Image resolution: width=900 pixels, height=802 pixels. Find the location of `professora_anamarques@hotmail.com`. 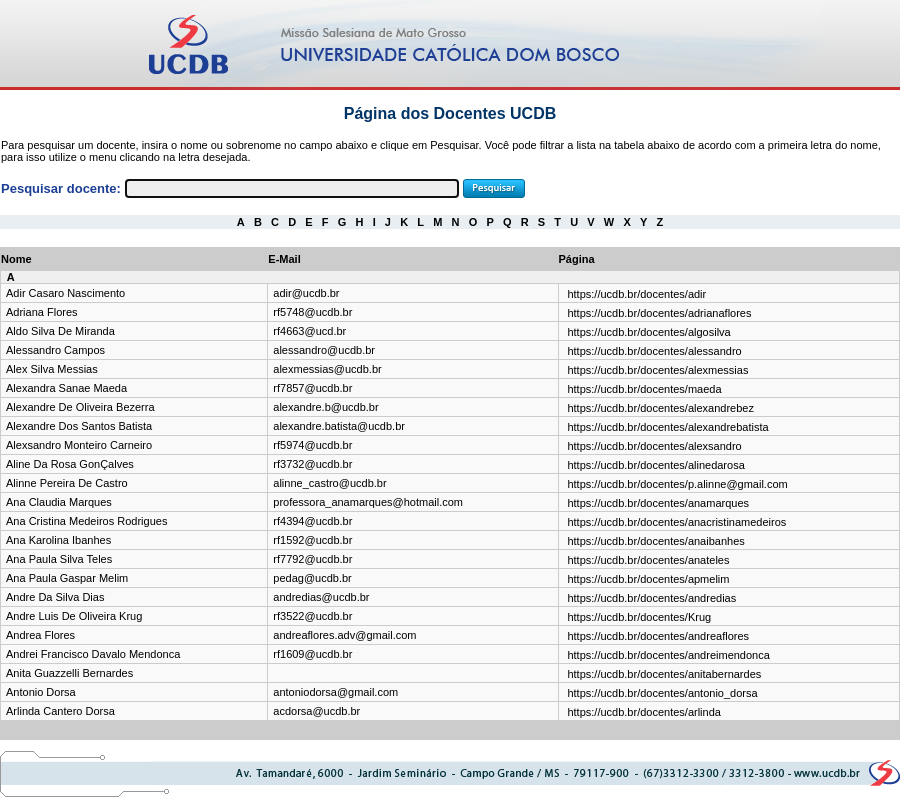

professora_anamarques@hotmail.com is located at coordinates (368, 502).